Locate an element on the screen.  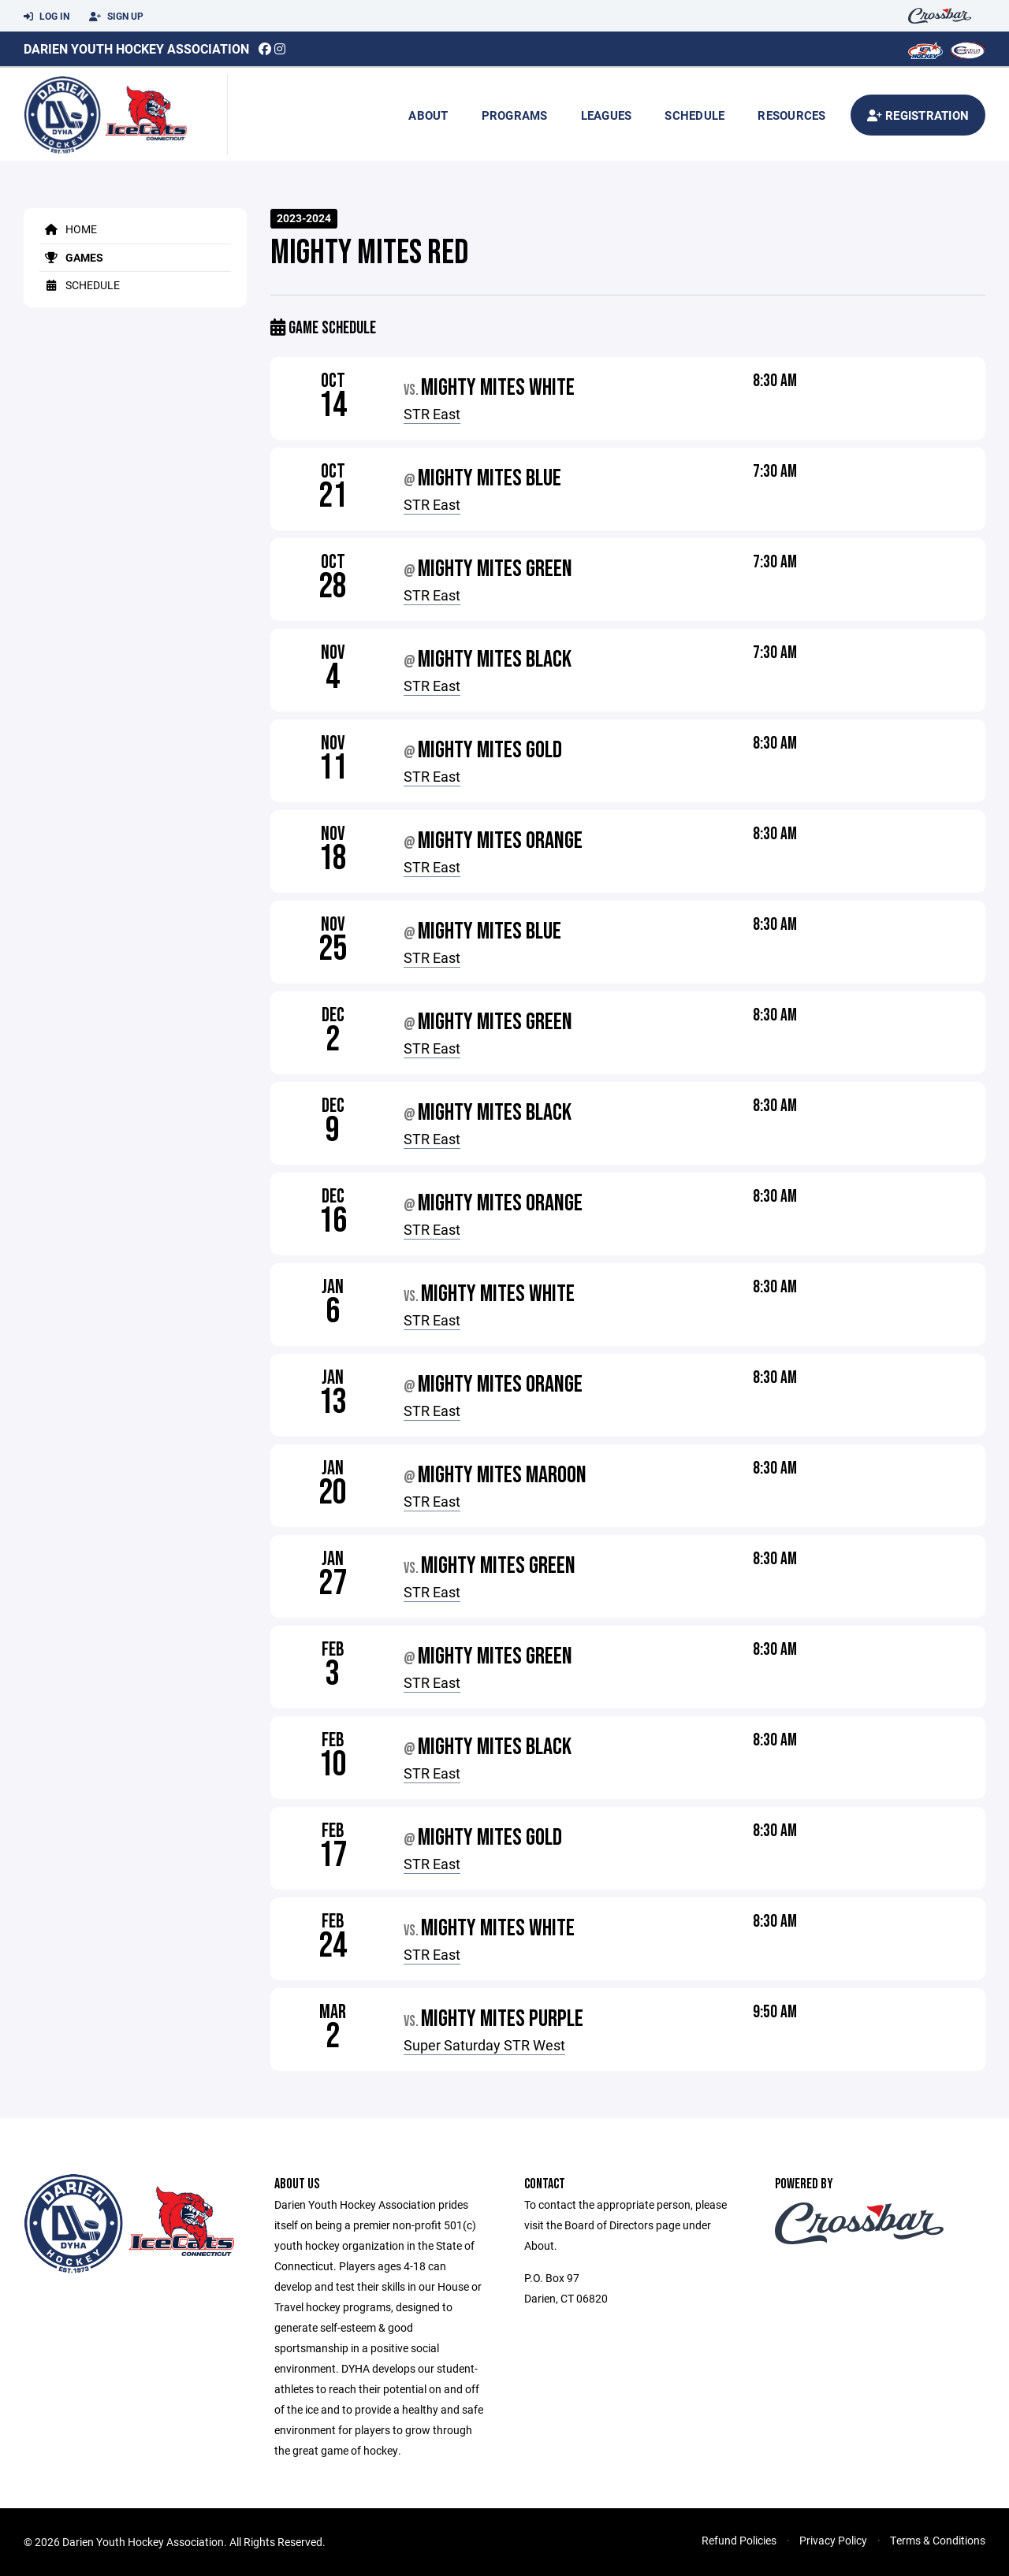
Terms & Conditions is located at coordinates (937, 2540).